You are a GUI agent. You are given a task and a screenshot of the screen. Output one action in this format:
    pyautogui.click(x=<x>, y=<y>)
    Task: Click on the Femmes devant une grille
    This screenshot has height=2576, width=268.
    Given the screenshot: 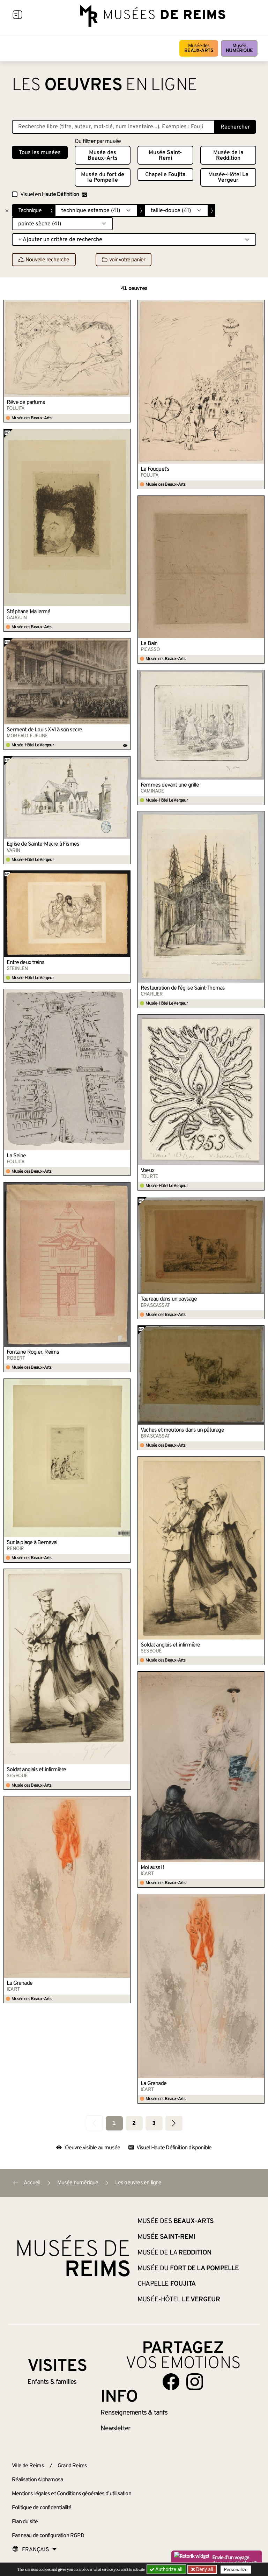 What is the action you would take?
    pyautogui.click(x=170, y=785)
    